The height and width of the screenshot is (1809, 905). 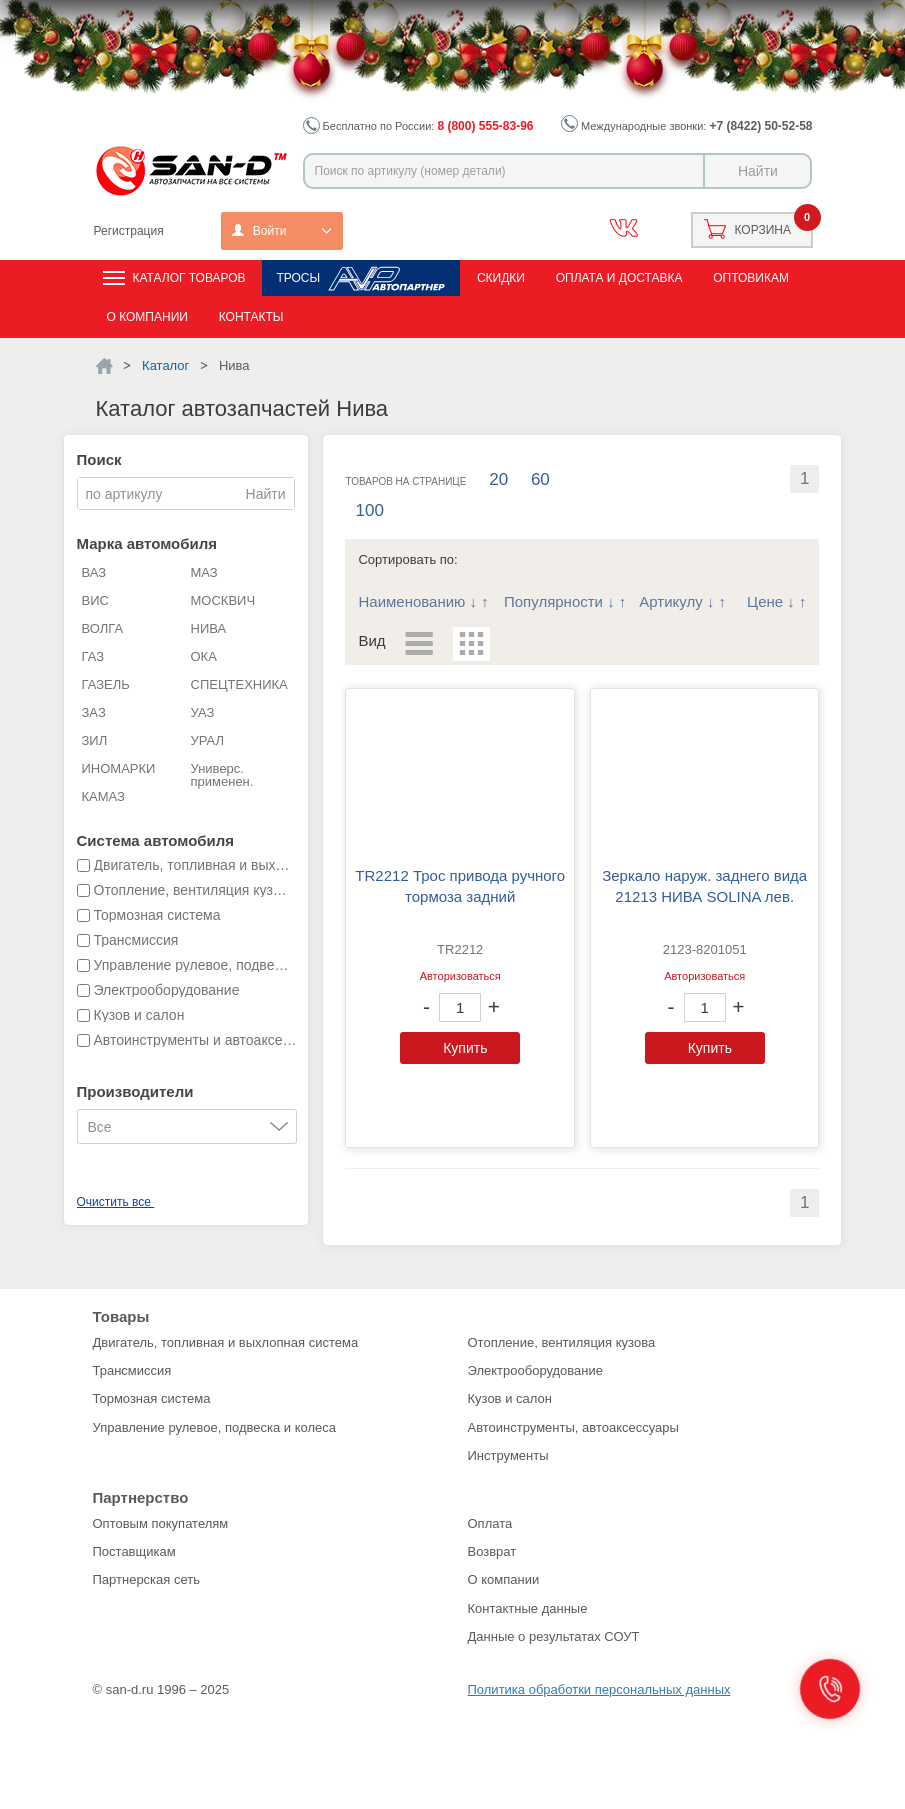 I want to click on Купить, so click(x=465, y=1048).